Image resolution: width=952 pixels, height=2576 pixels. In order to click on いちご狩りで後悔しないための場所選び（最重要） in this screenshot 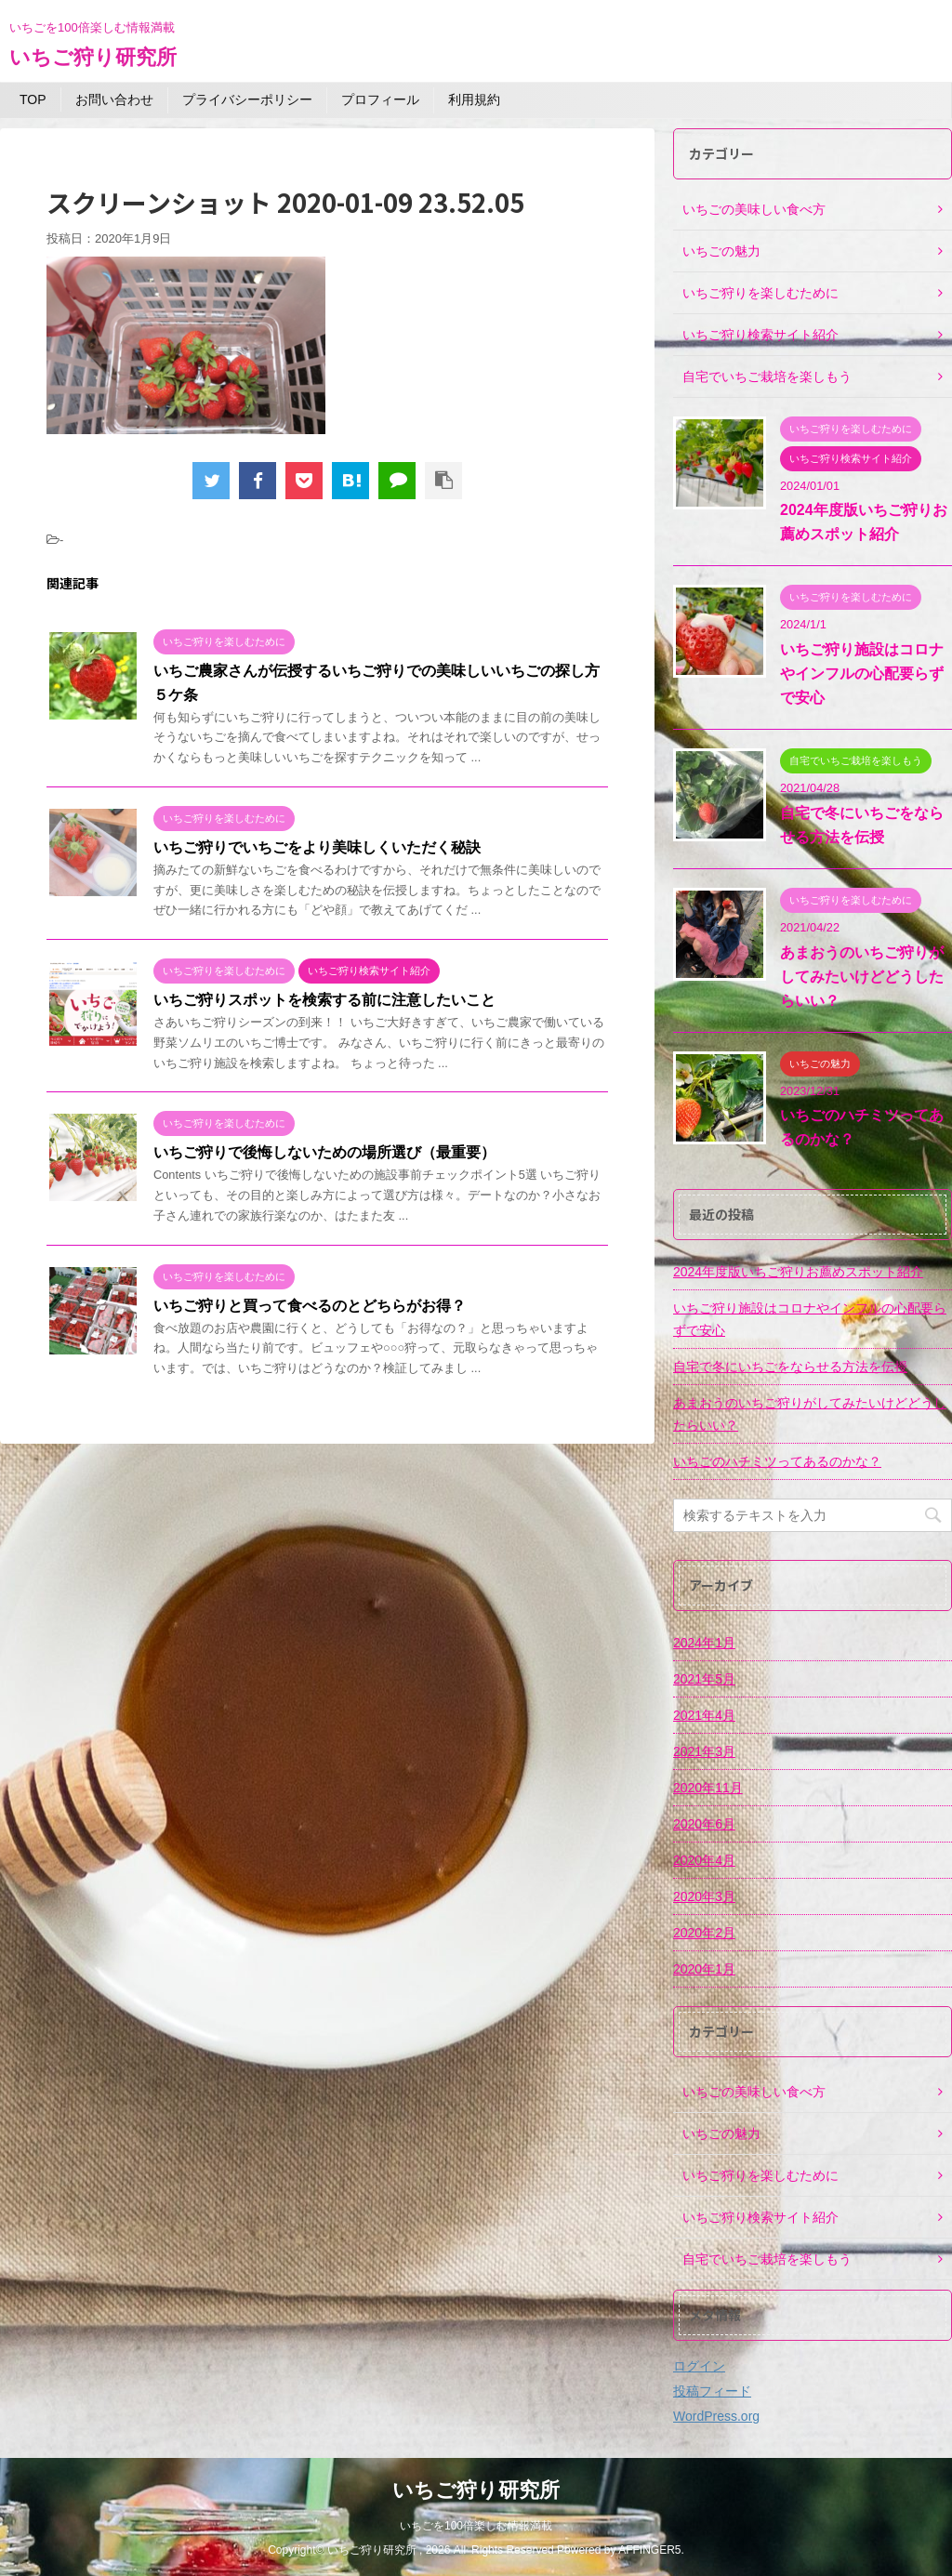, I will do `click(324, 1152)`.